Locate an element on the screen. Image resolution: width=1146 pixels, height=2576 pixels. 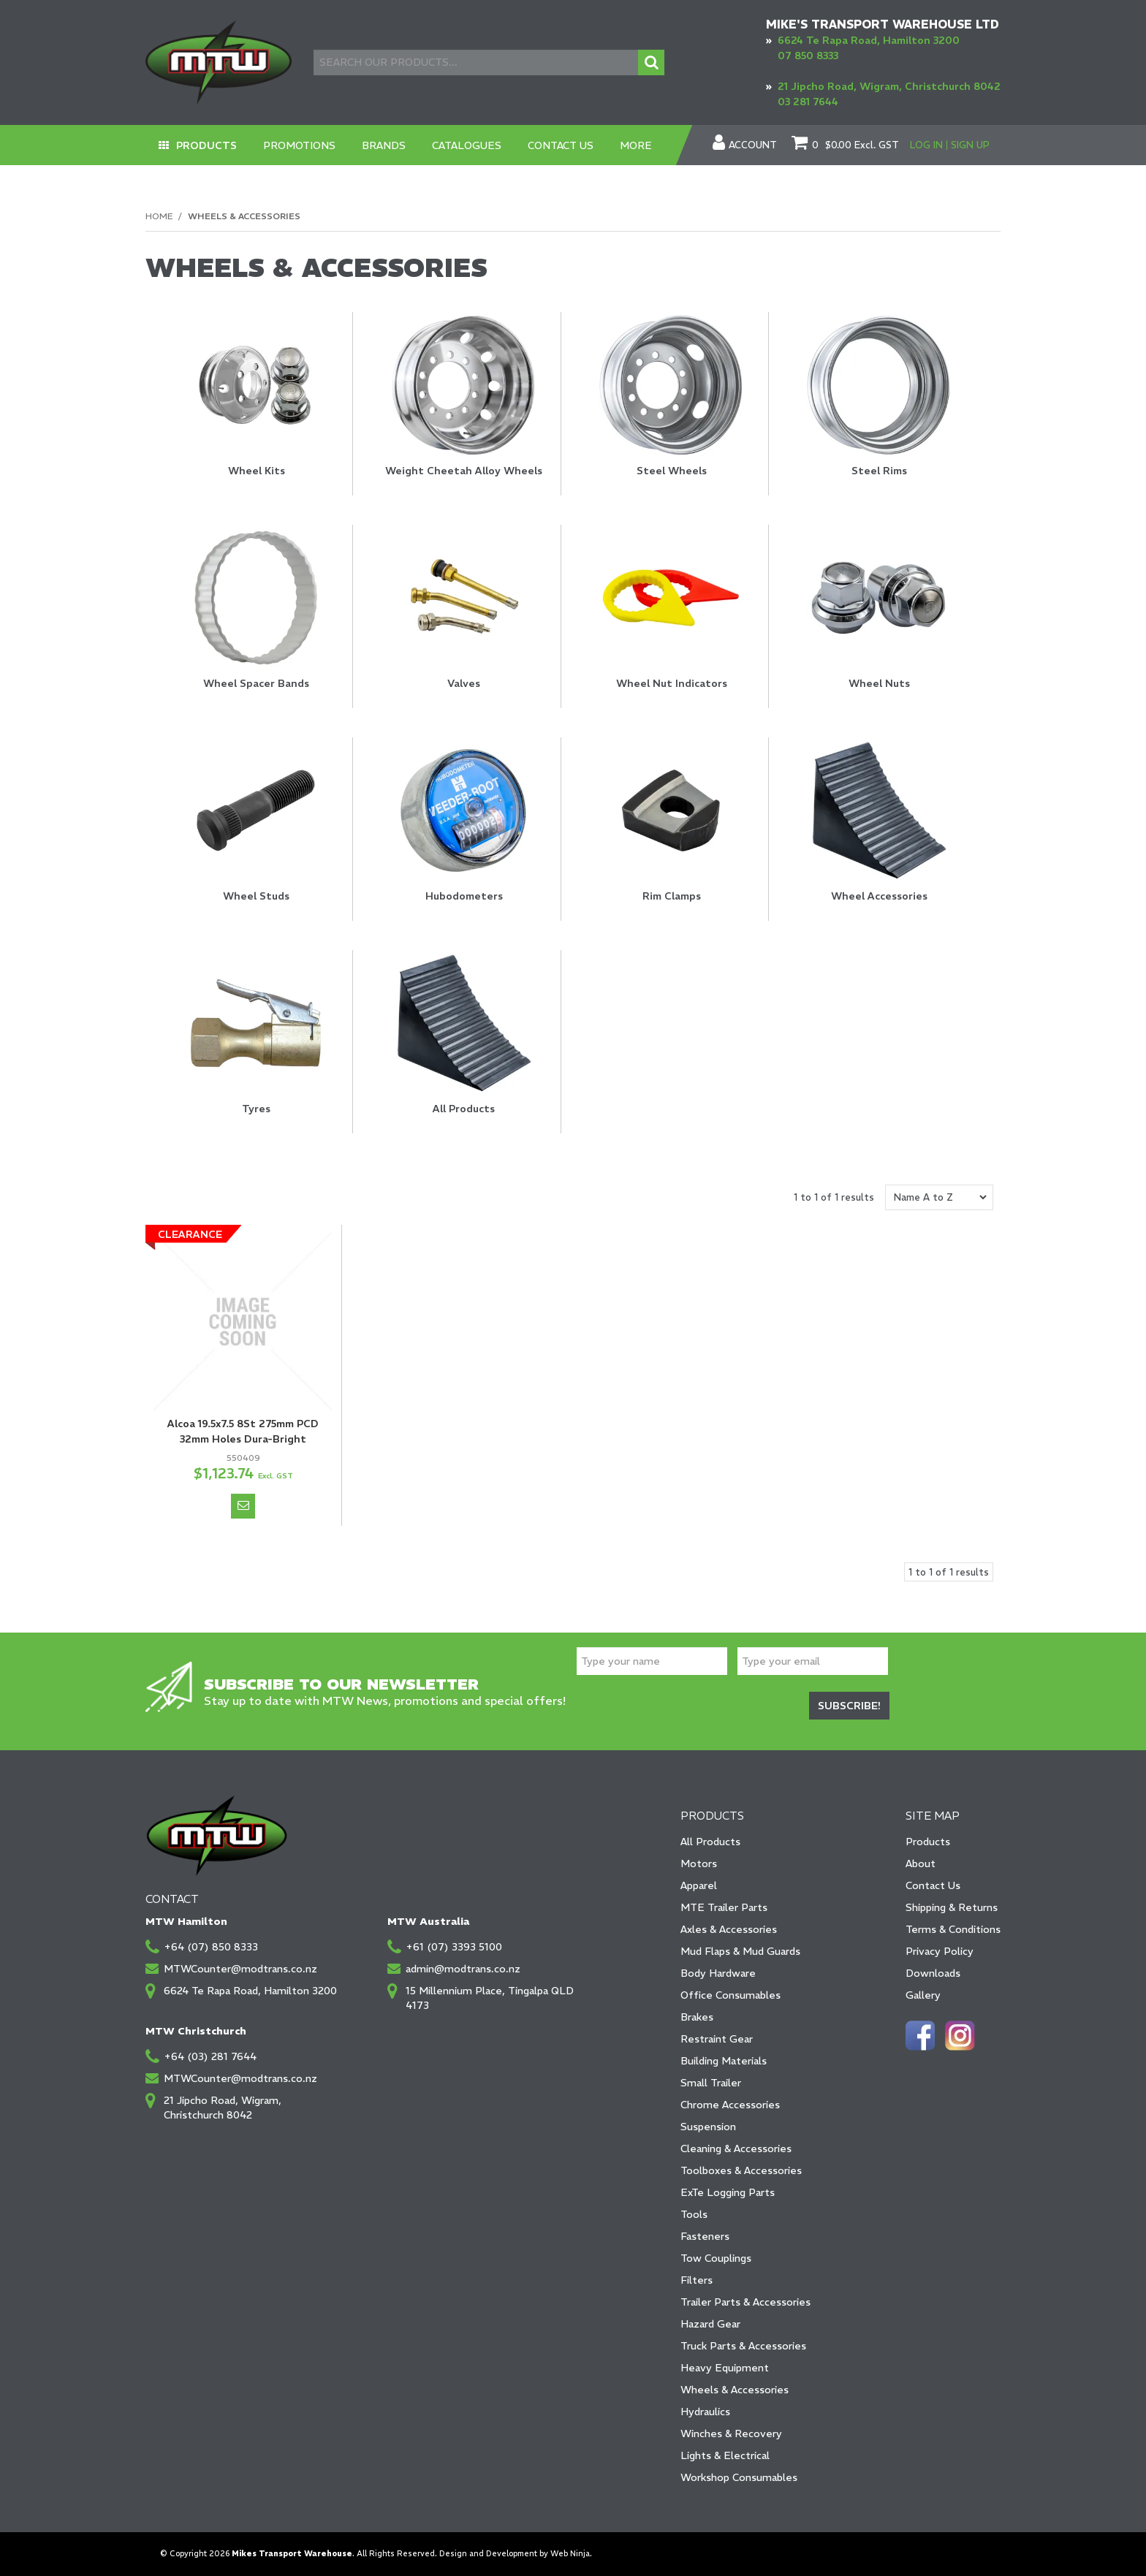
Building Materials is located at coordinates (723, 2060).